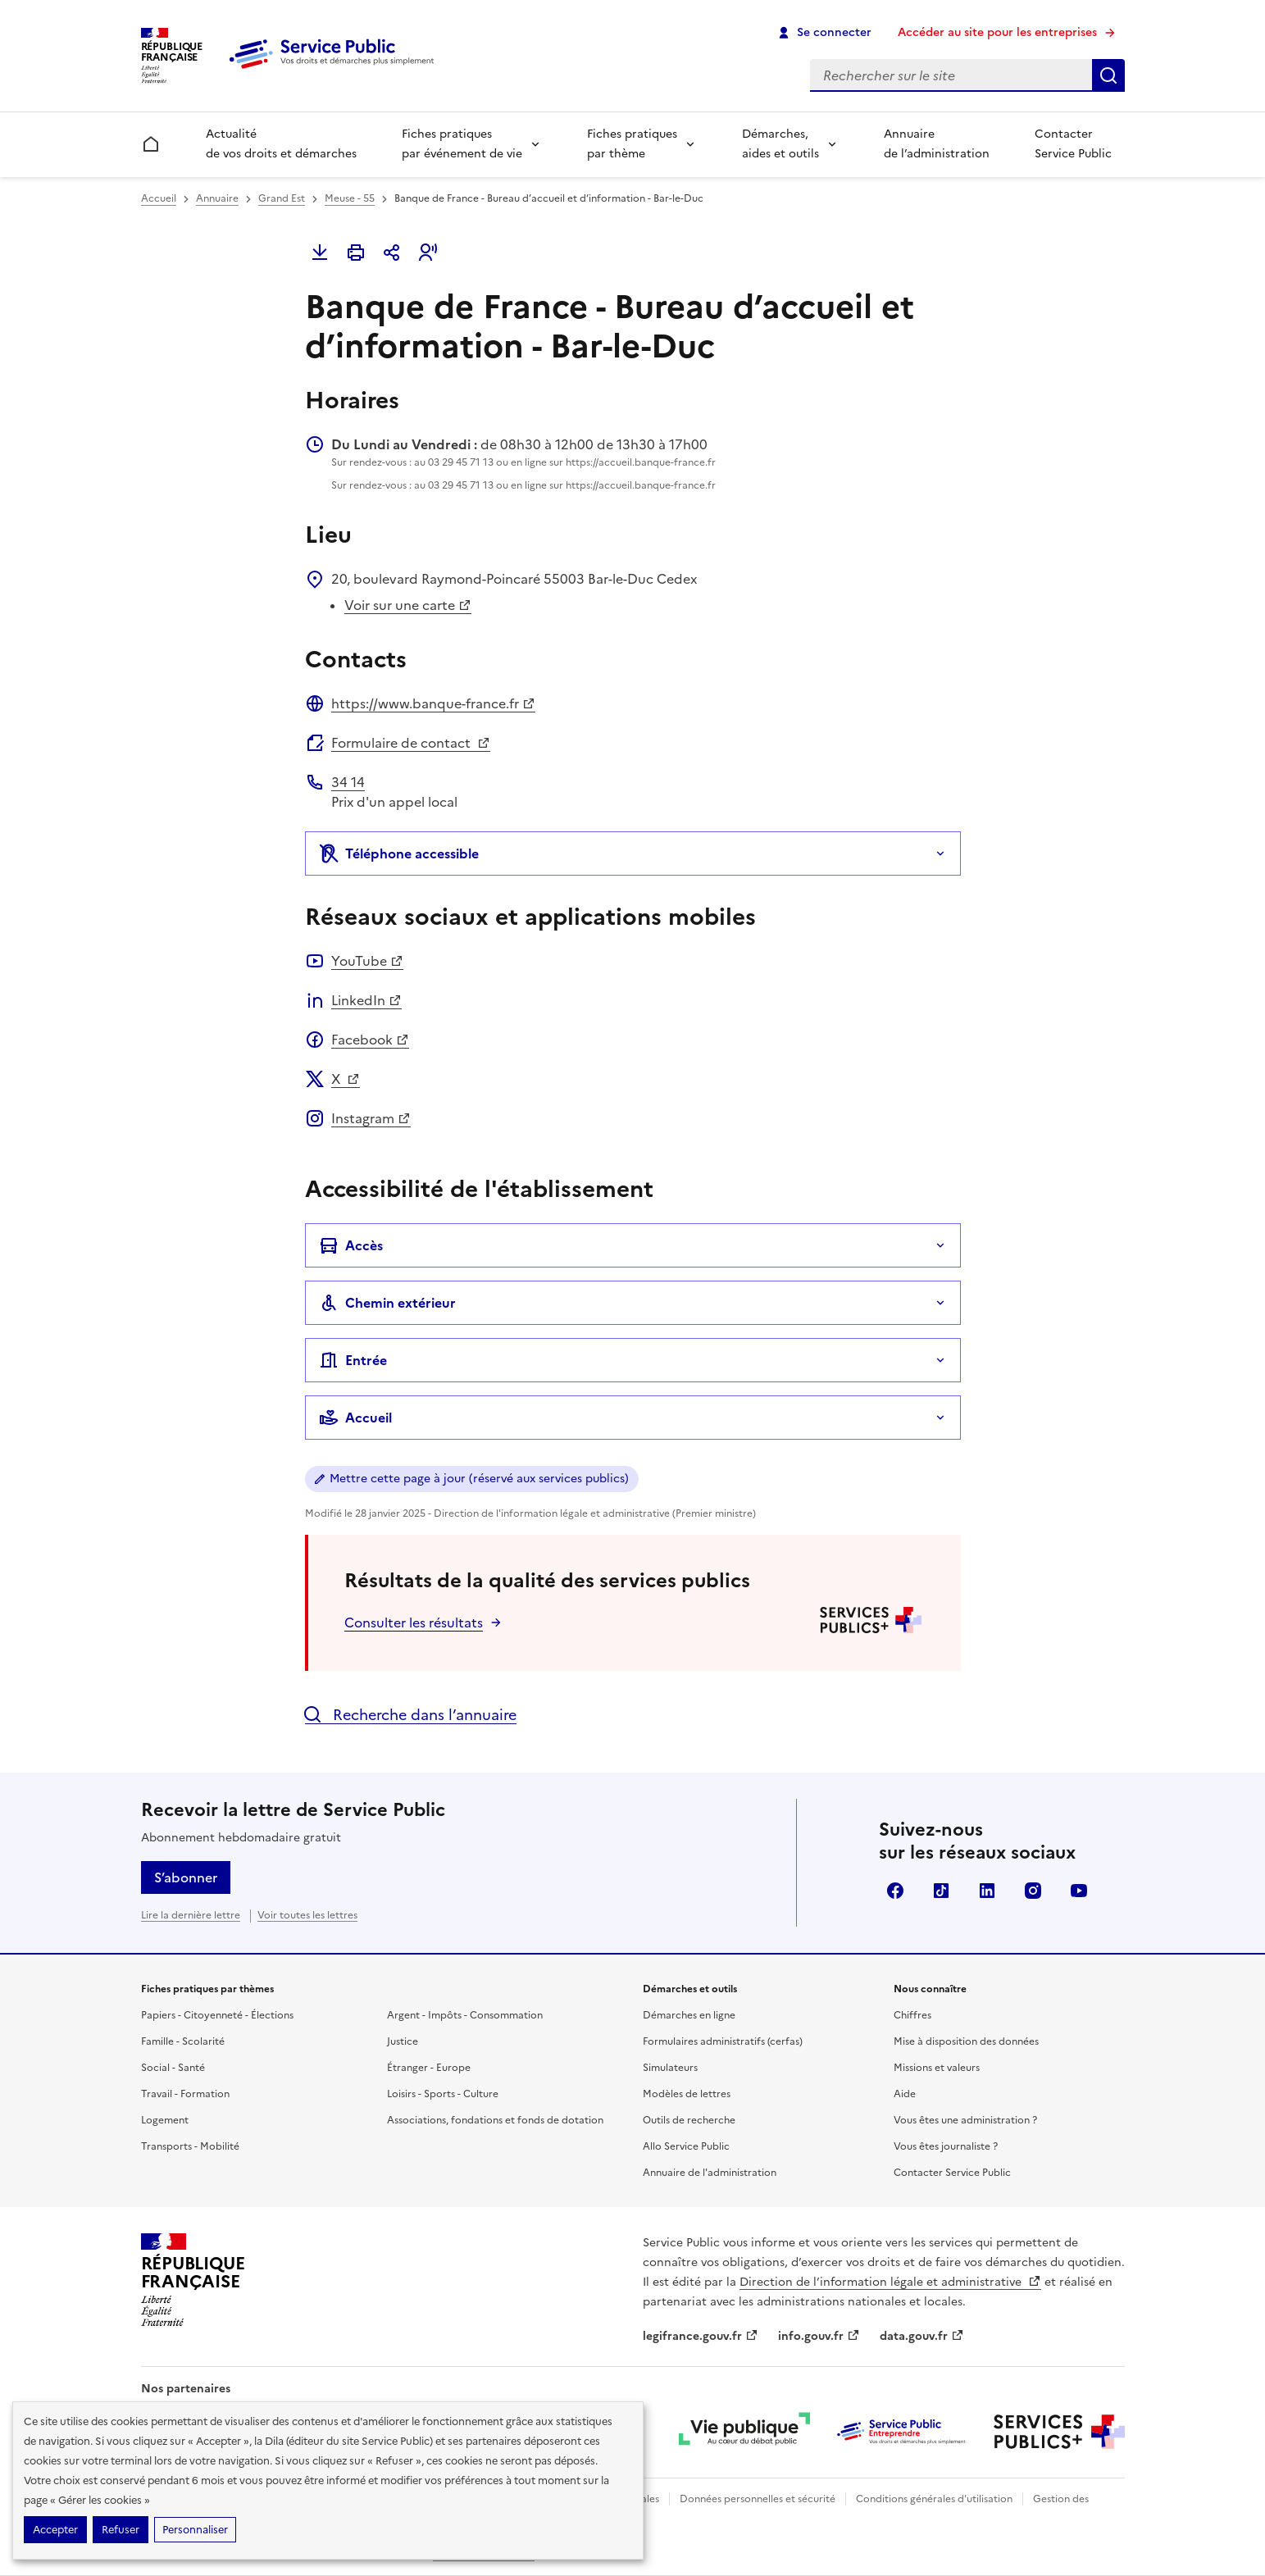 This screenshot has height=2576, width=1265. What do you see at coordinates (351, 1245) in the screenshot?
I see `Accès` at bounding box center [351, 1245].